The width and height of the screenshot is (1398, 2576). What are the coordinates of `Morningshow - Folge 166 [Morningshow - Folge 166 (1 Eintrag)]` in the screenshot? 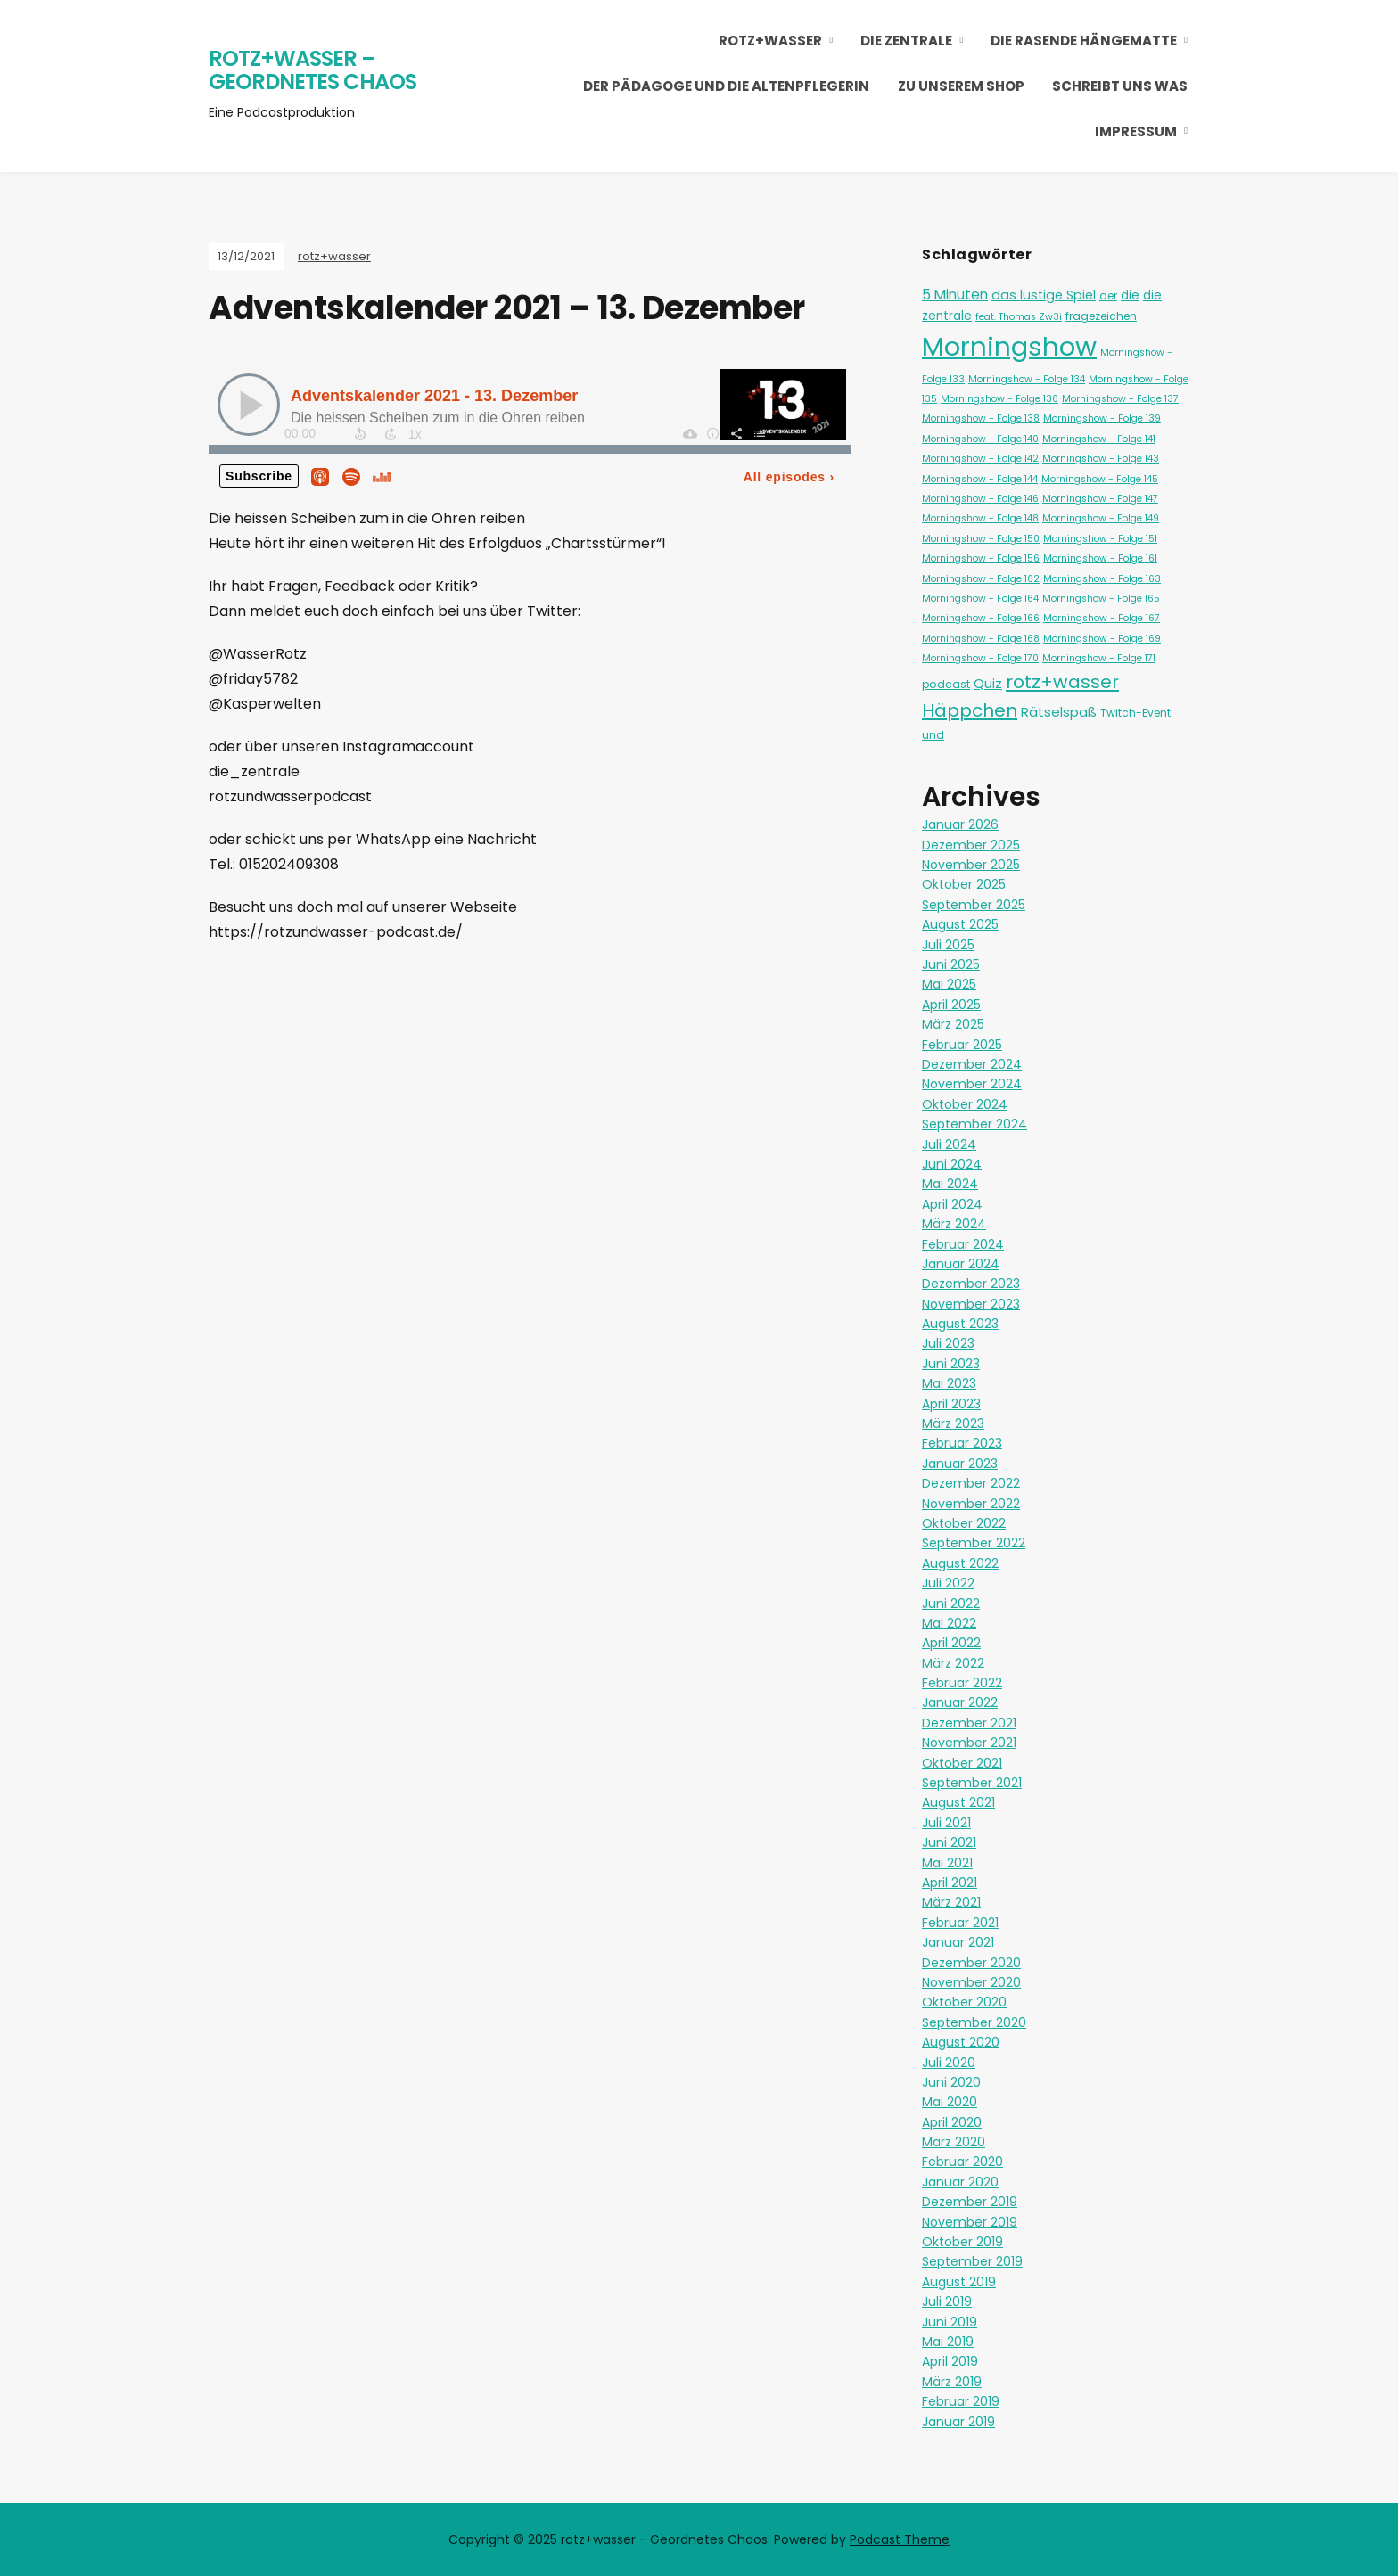 It's located at (981, 618).